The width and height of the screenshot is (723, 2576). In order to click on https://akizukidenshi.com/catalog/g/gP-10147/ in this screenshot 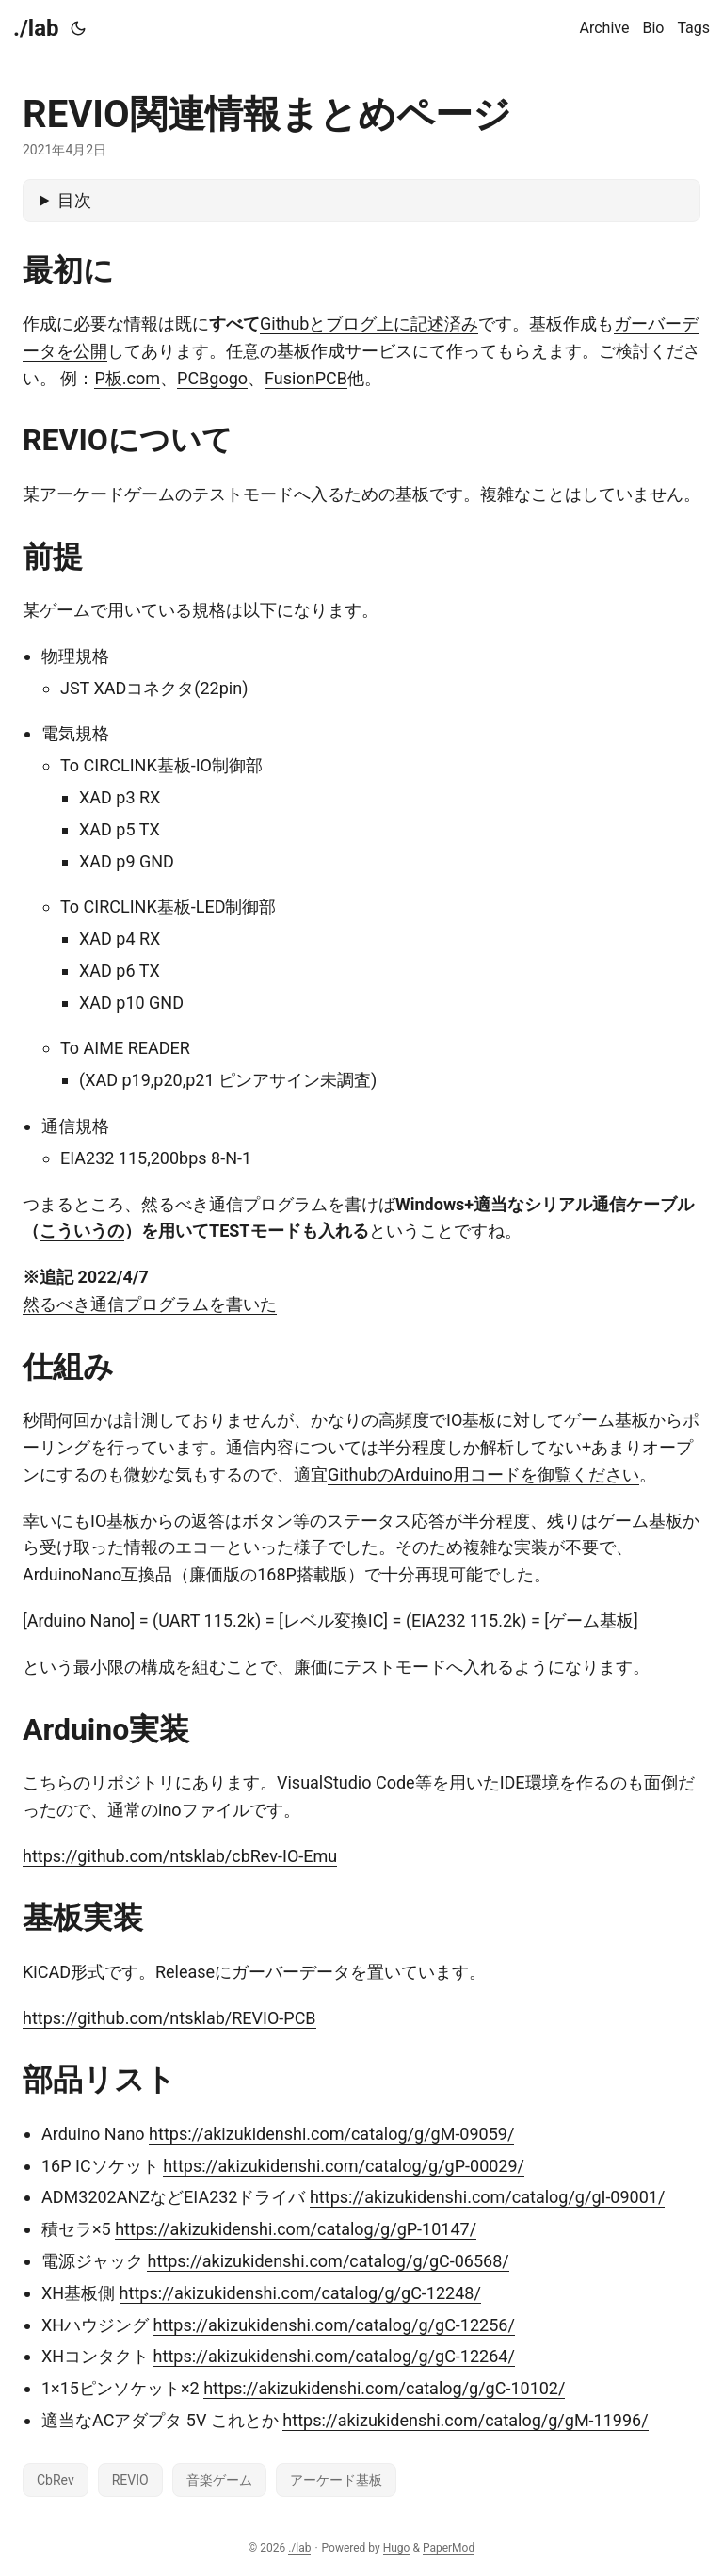, I will do `click(295, 2229)`.